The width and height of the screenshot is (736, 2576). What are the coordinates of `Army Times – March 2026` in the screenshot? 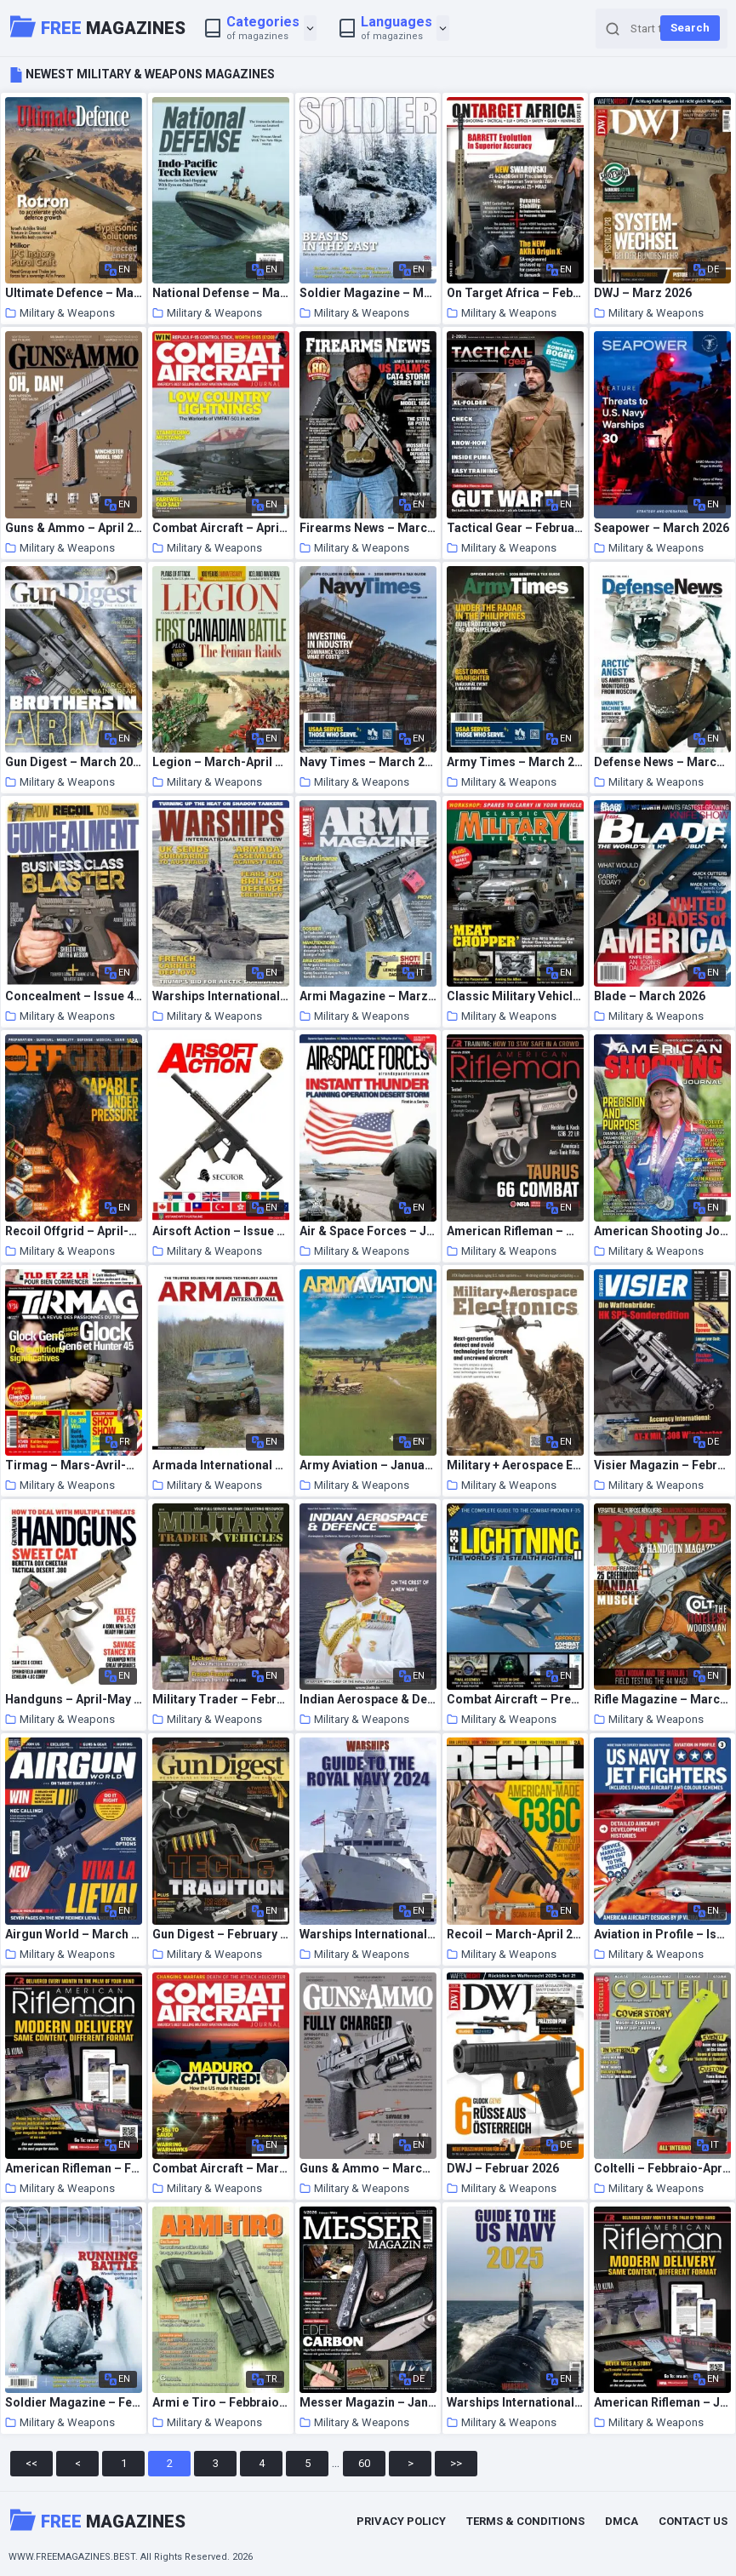 It's located at (515, 762).